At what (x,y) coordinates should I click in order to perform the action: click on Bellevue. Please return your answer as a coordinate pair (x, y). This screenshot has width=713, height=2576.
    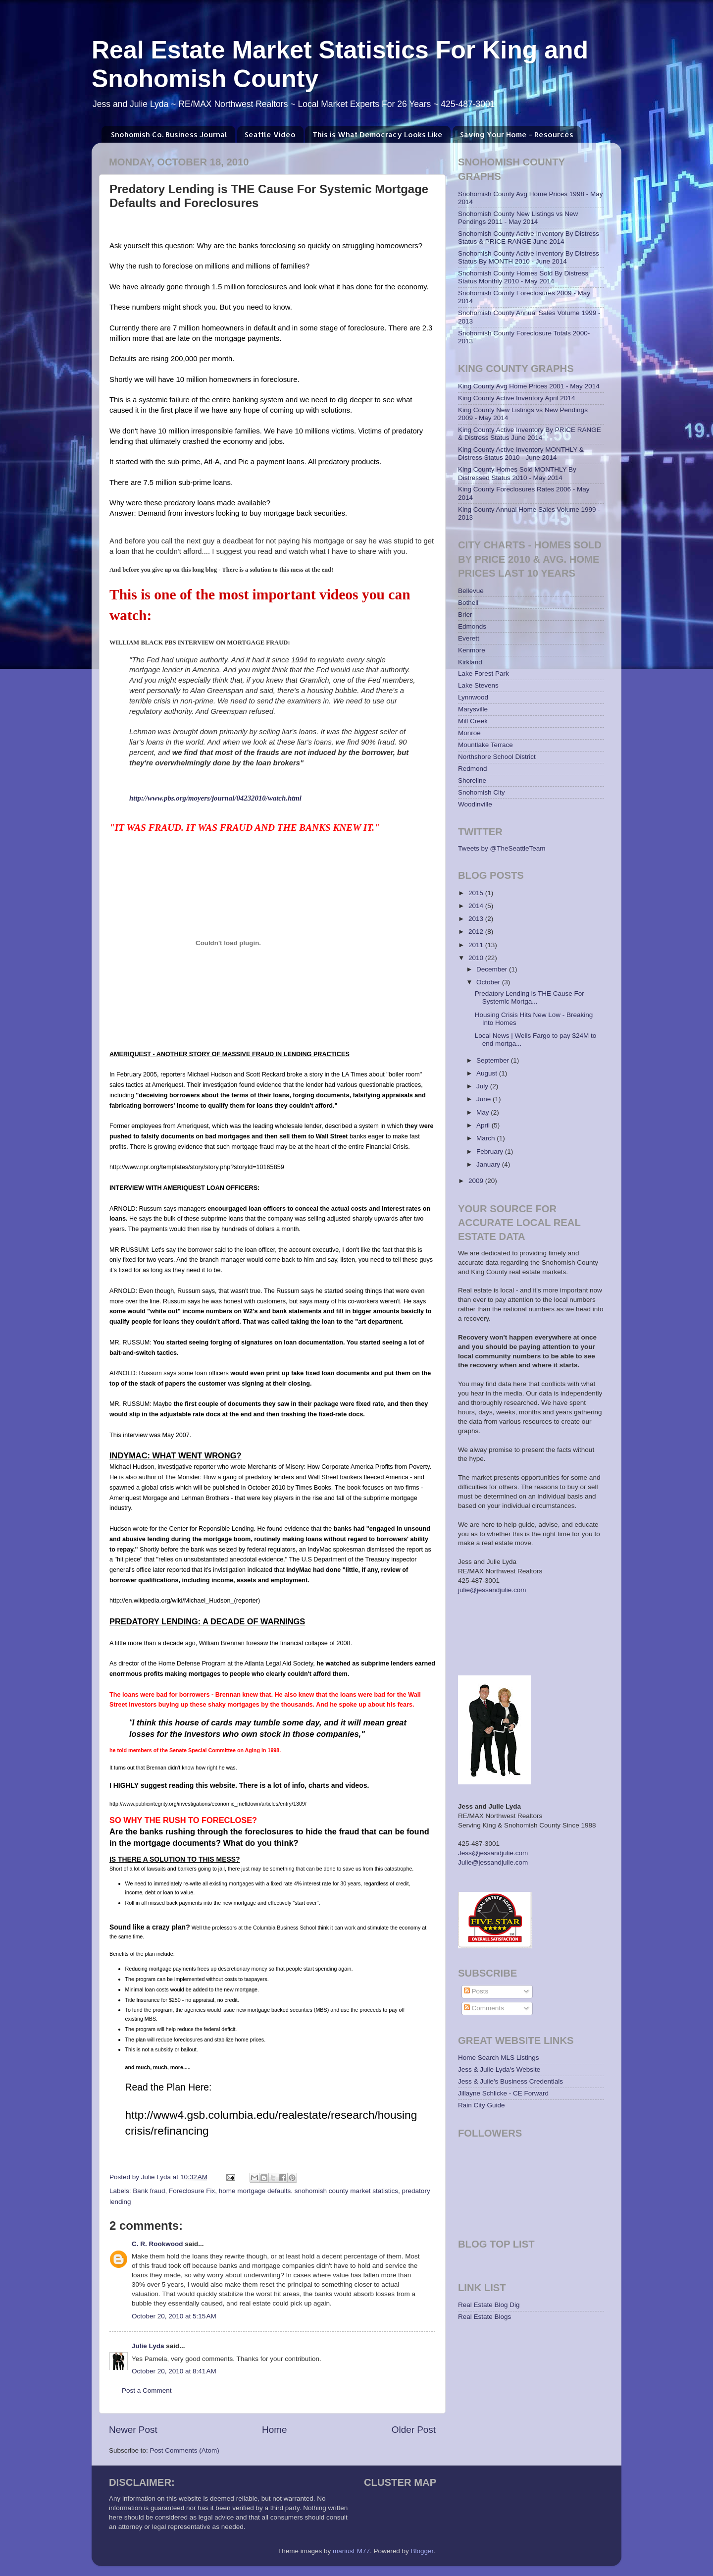
    Looking at the image, I should click on (471, 590).